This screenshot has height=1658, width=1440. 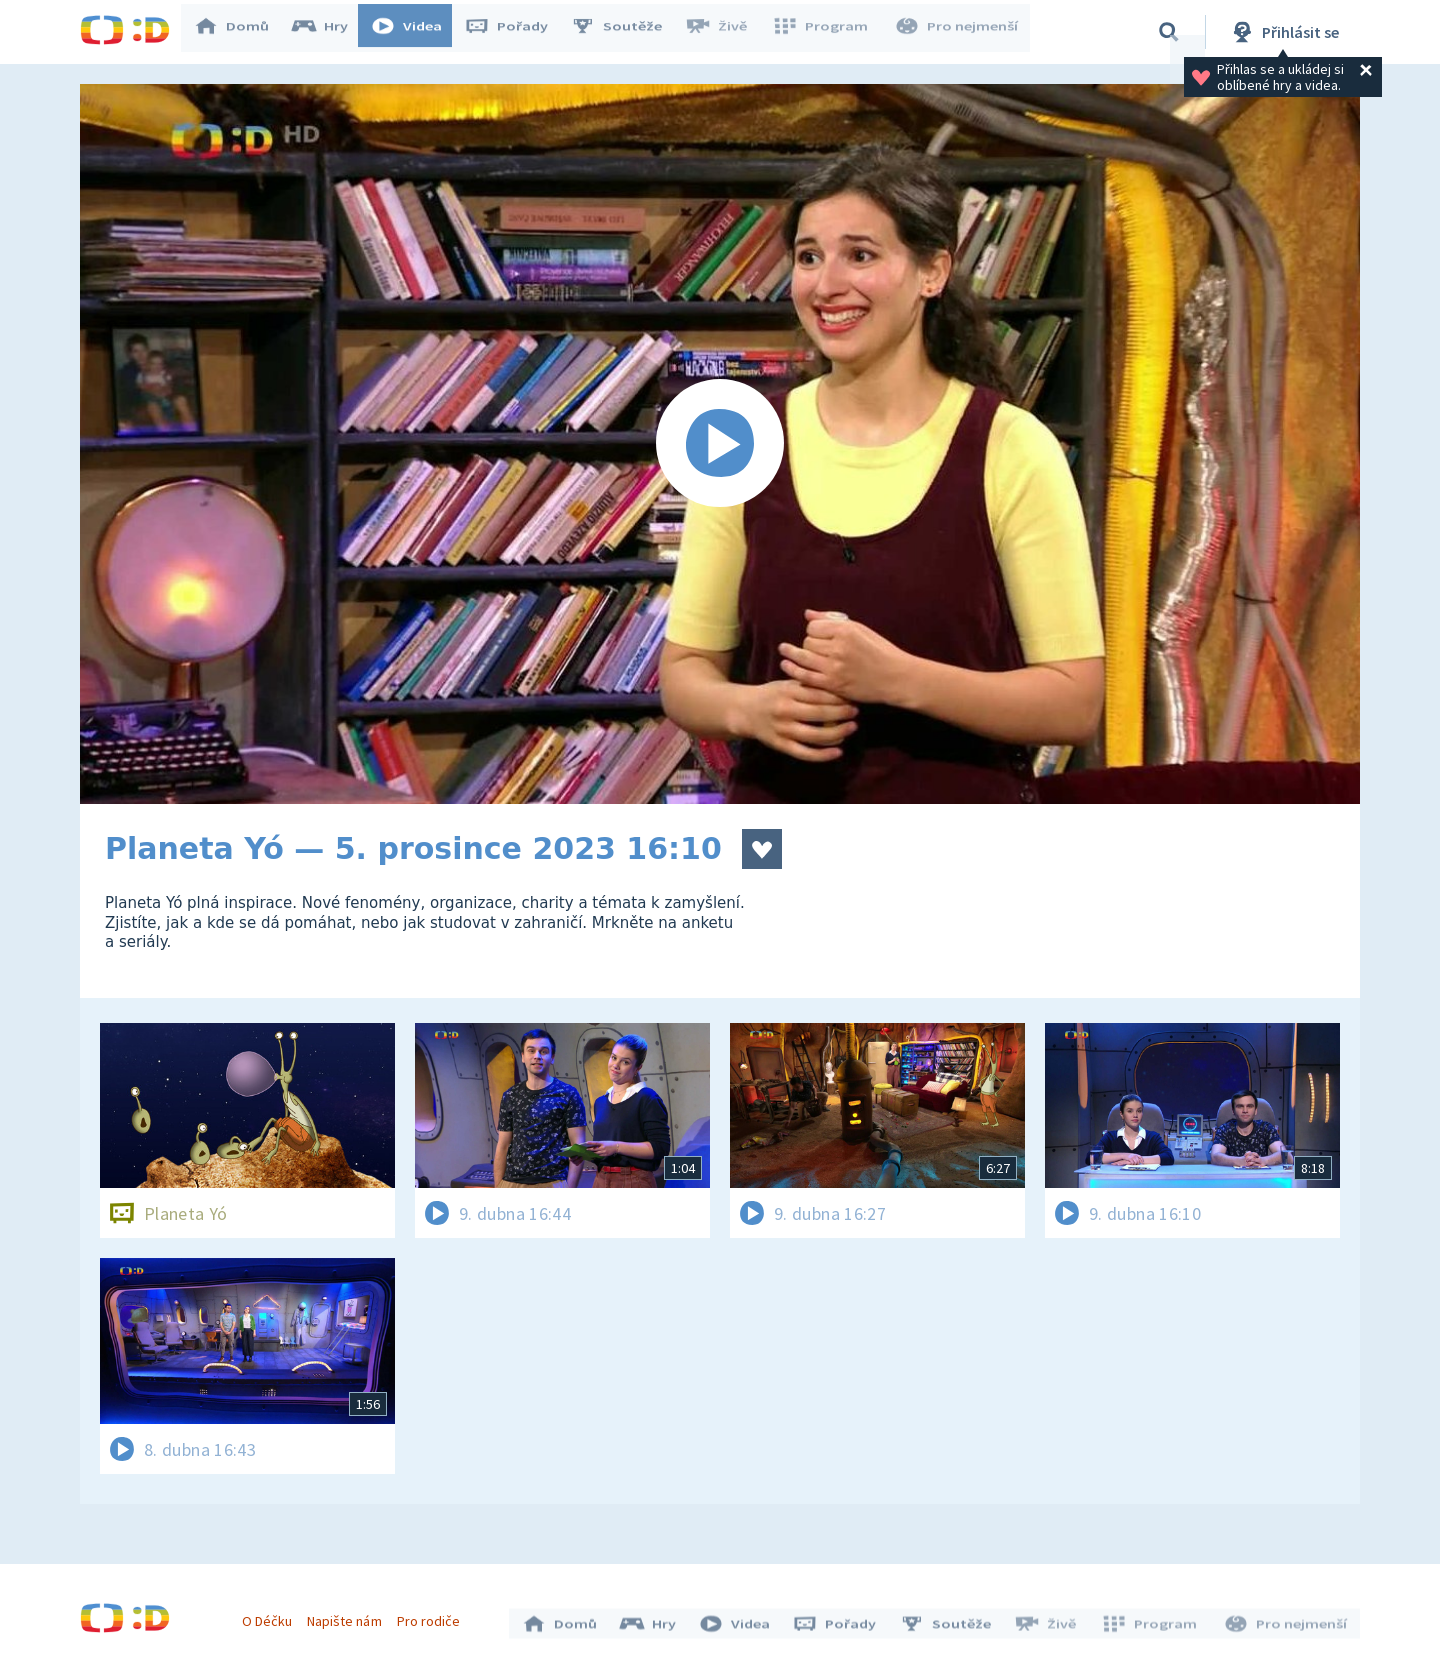 I want to click on Živě, so click(x=725, y=32).